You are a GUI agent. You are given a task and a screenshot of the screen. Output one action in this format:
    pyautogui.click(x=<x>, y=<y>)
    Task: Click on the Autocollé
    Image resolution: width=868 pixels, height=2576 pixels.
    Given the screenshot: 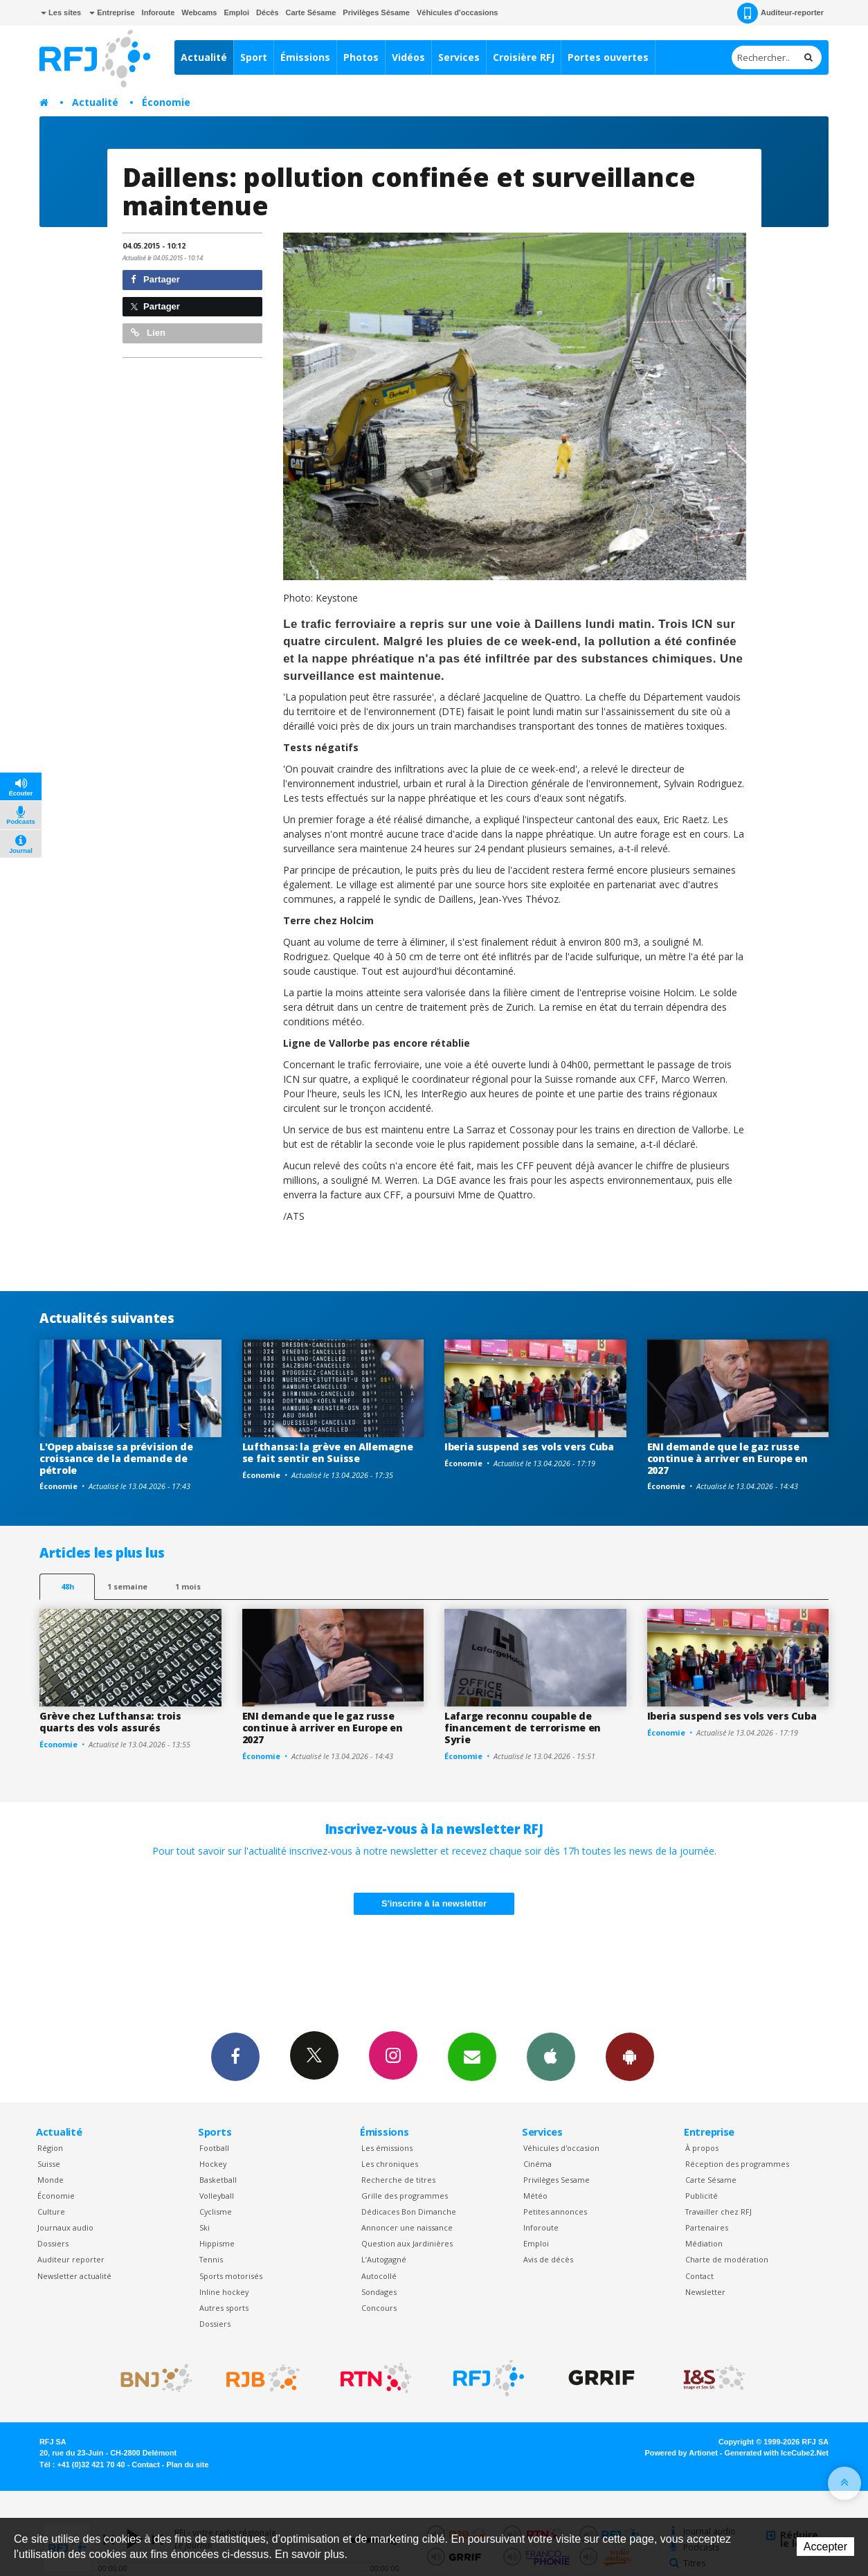 What is the action you would take?
    pyautogui.click(x=379, y=2275)
    